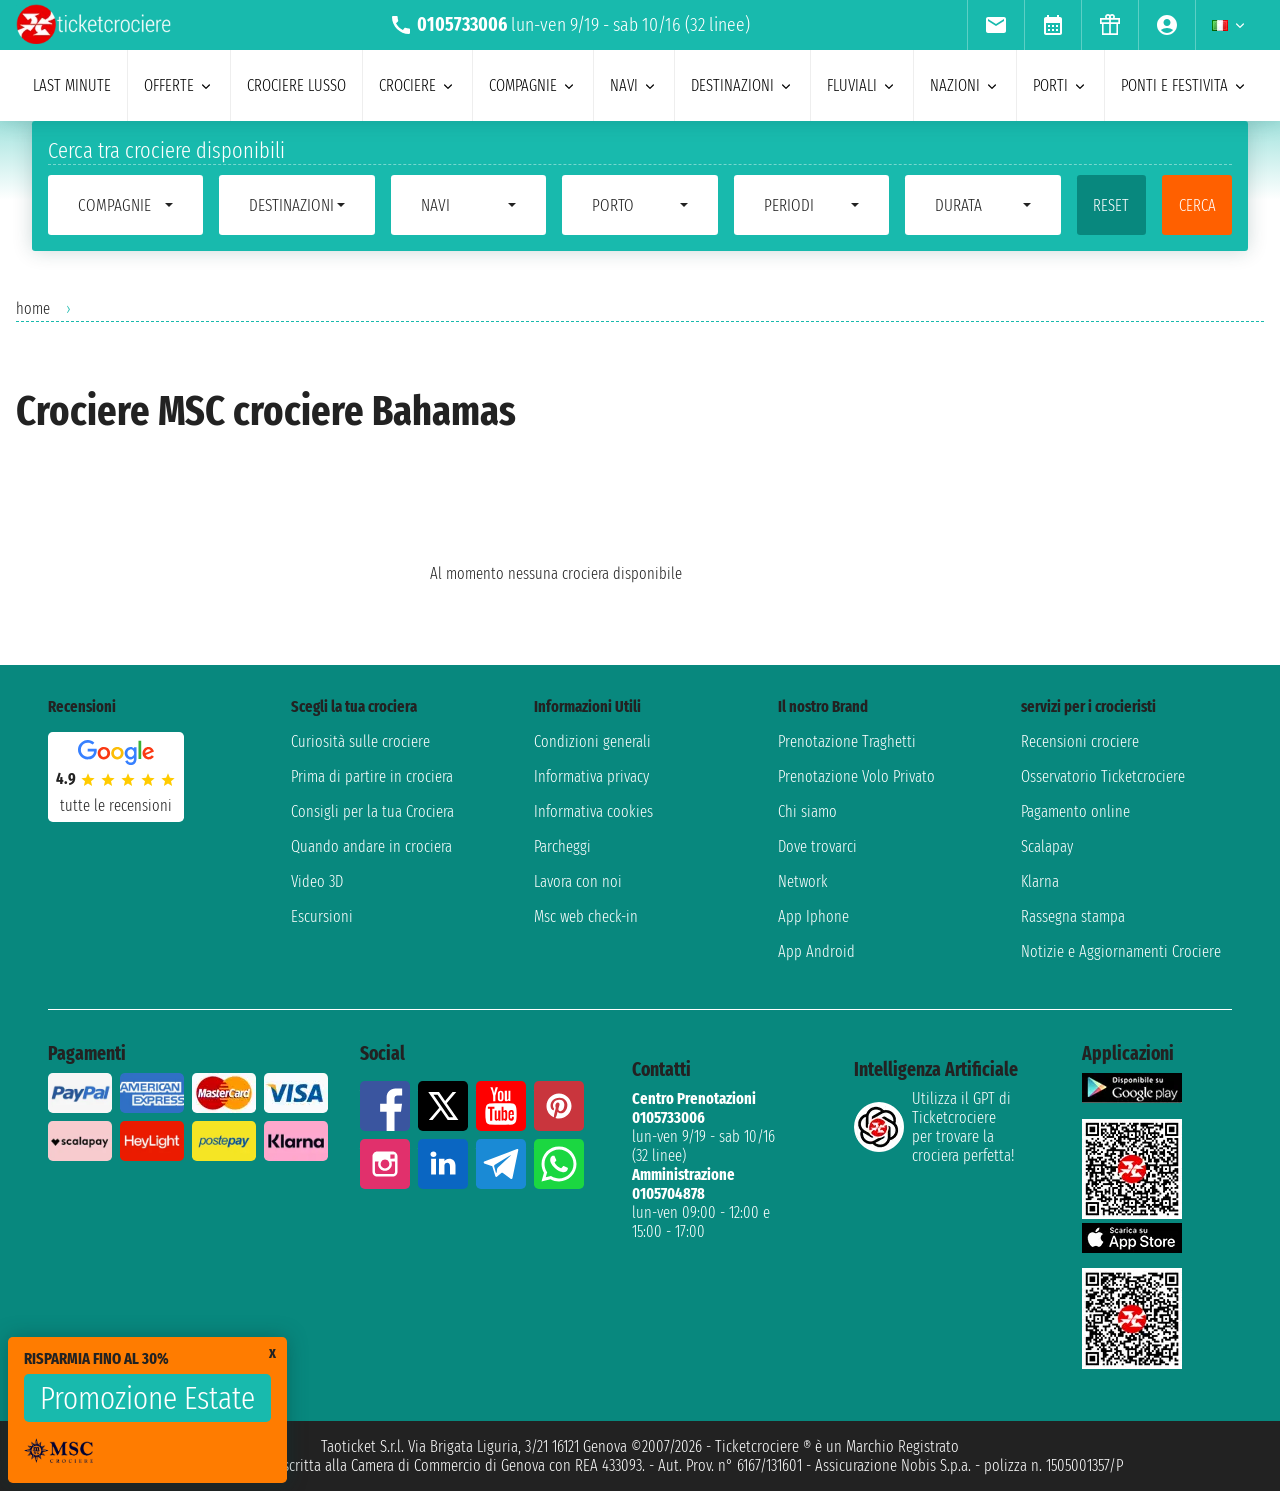 The width and height of the screenshot is (1280, 1491). I want to click on offerte [menuitem], so click(179, 85).